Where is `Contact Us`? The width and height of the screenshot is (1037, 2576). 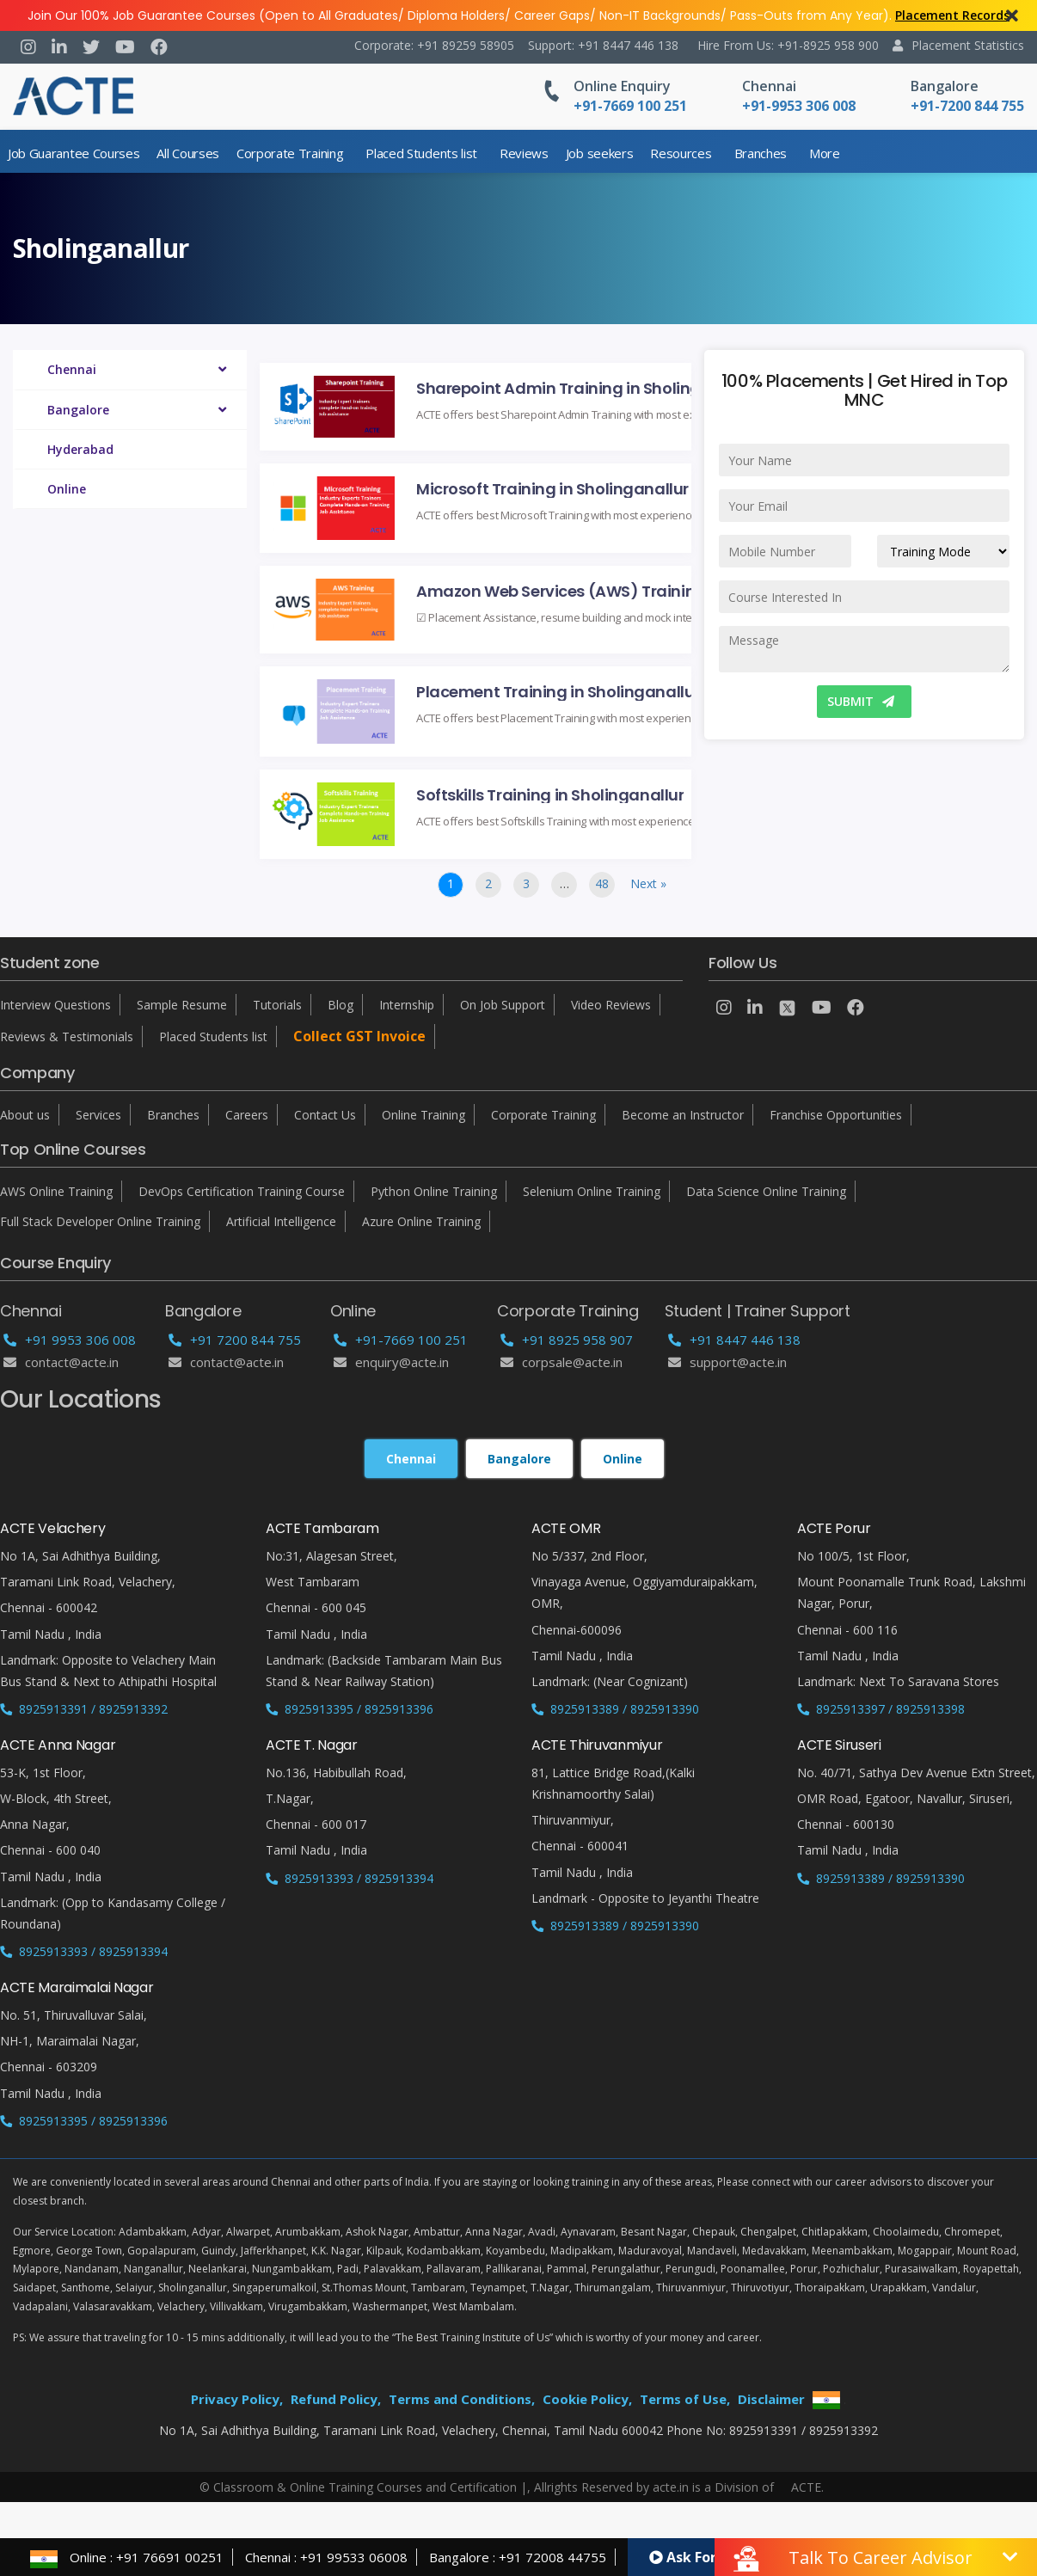 Contact Us is located at coordinates (325, 1115).